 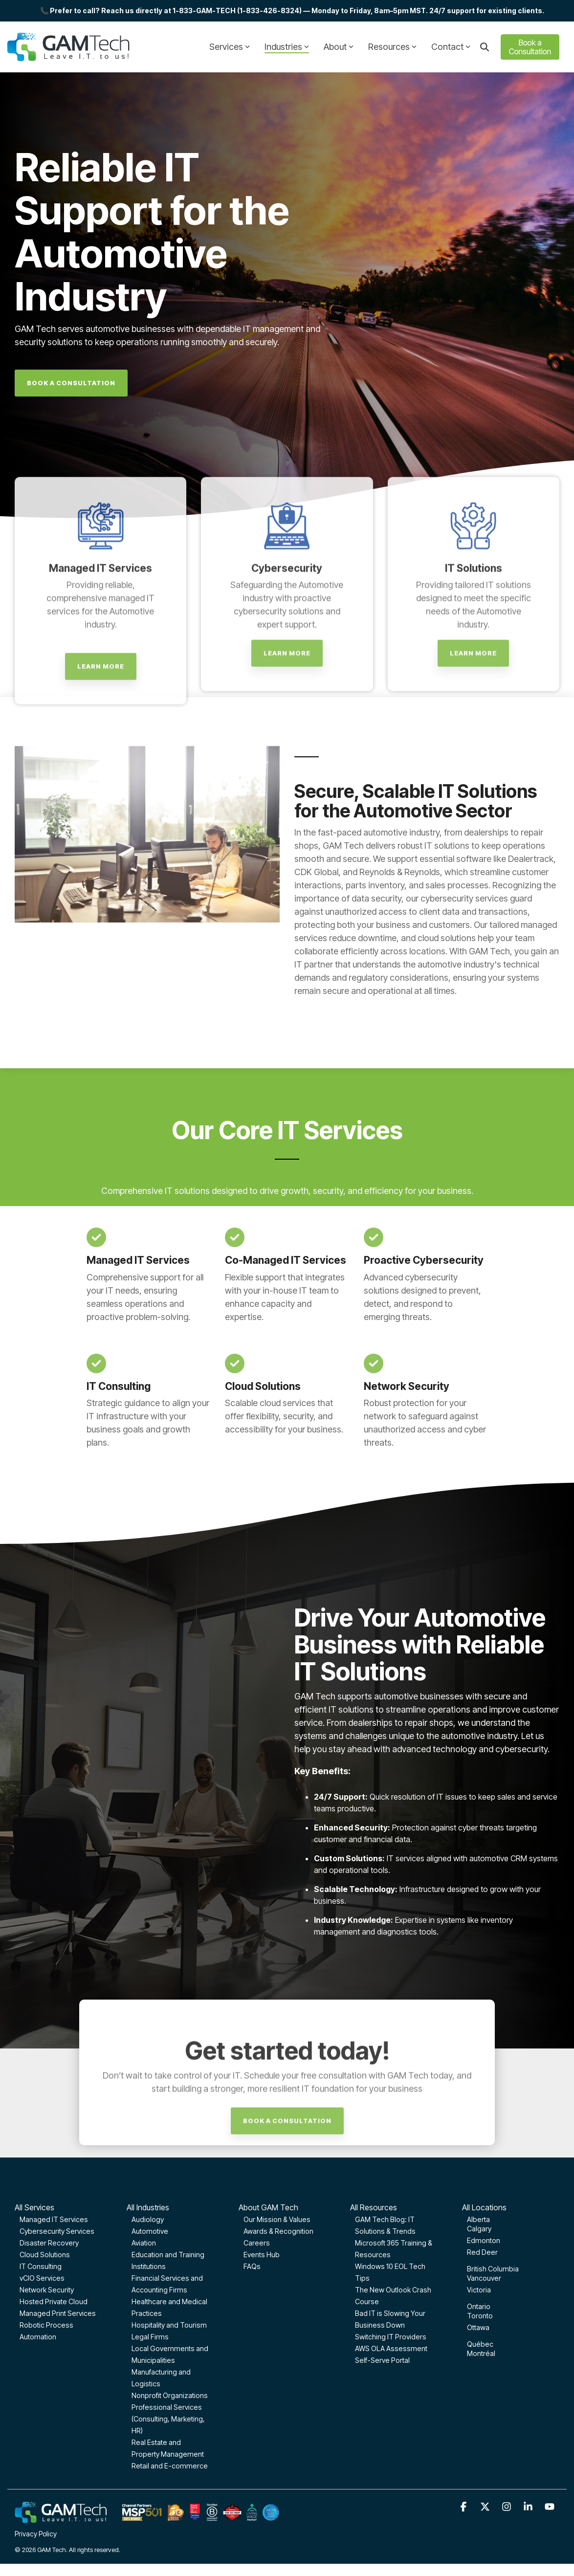 What do you see at coordinates (170, 2354) in the screenshot?
I see `Local Governments and Municipalities [menuitem]` at bounding box center [170, 2354].